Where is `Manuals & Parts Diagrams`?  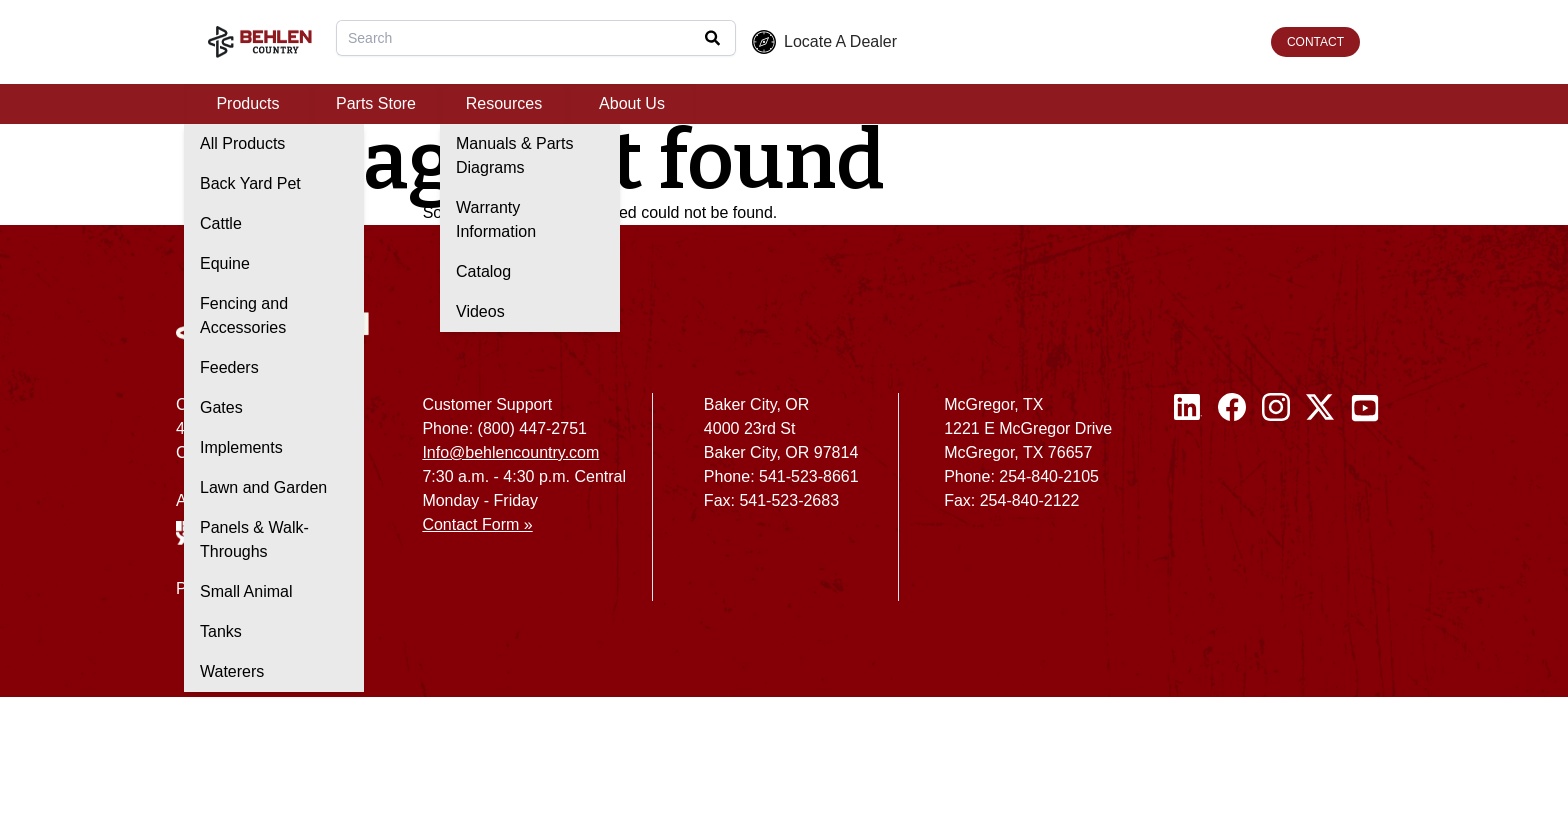 Manuals & Parts Diagrams is located at coordinates (514, 155).